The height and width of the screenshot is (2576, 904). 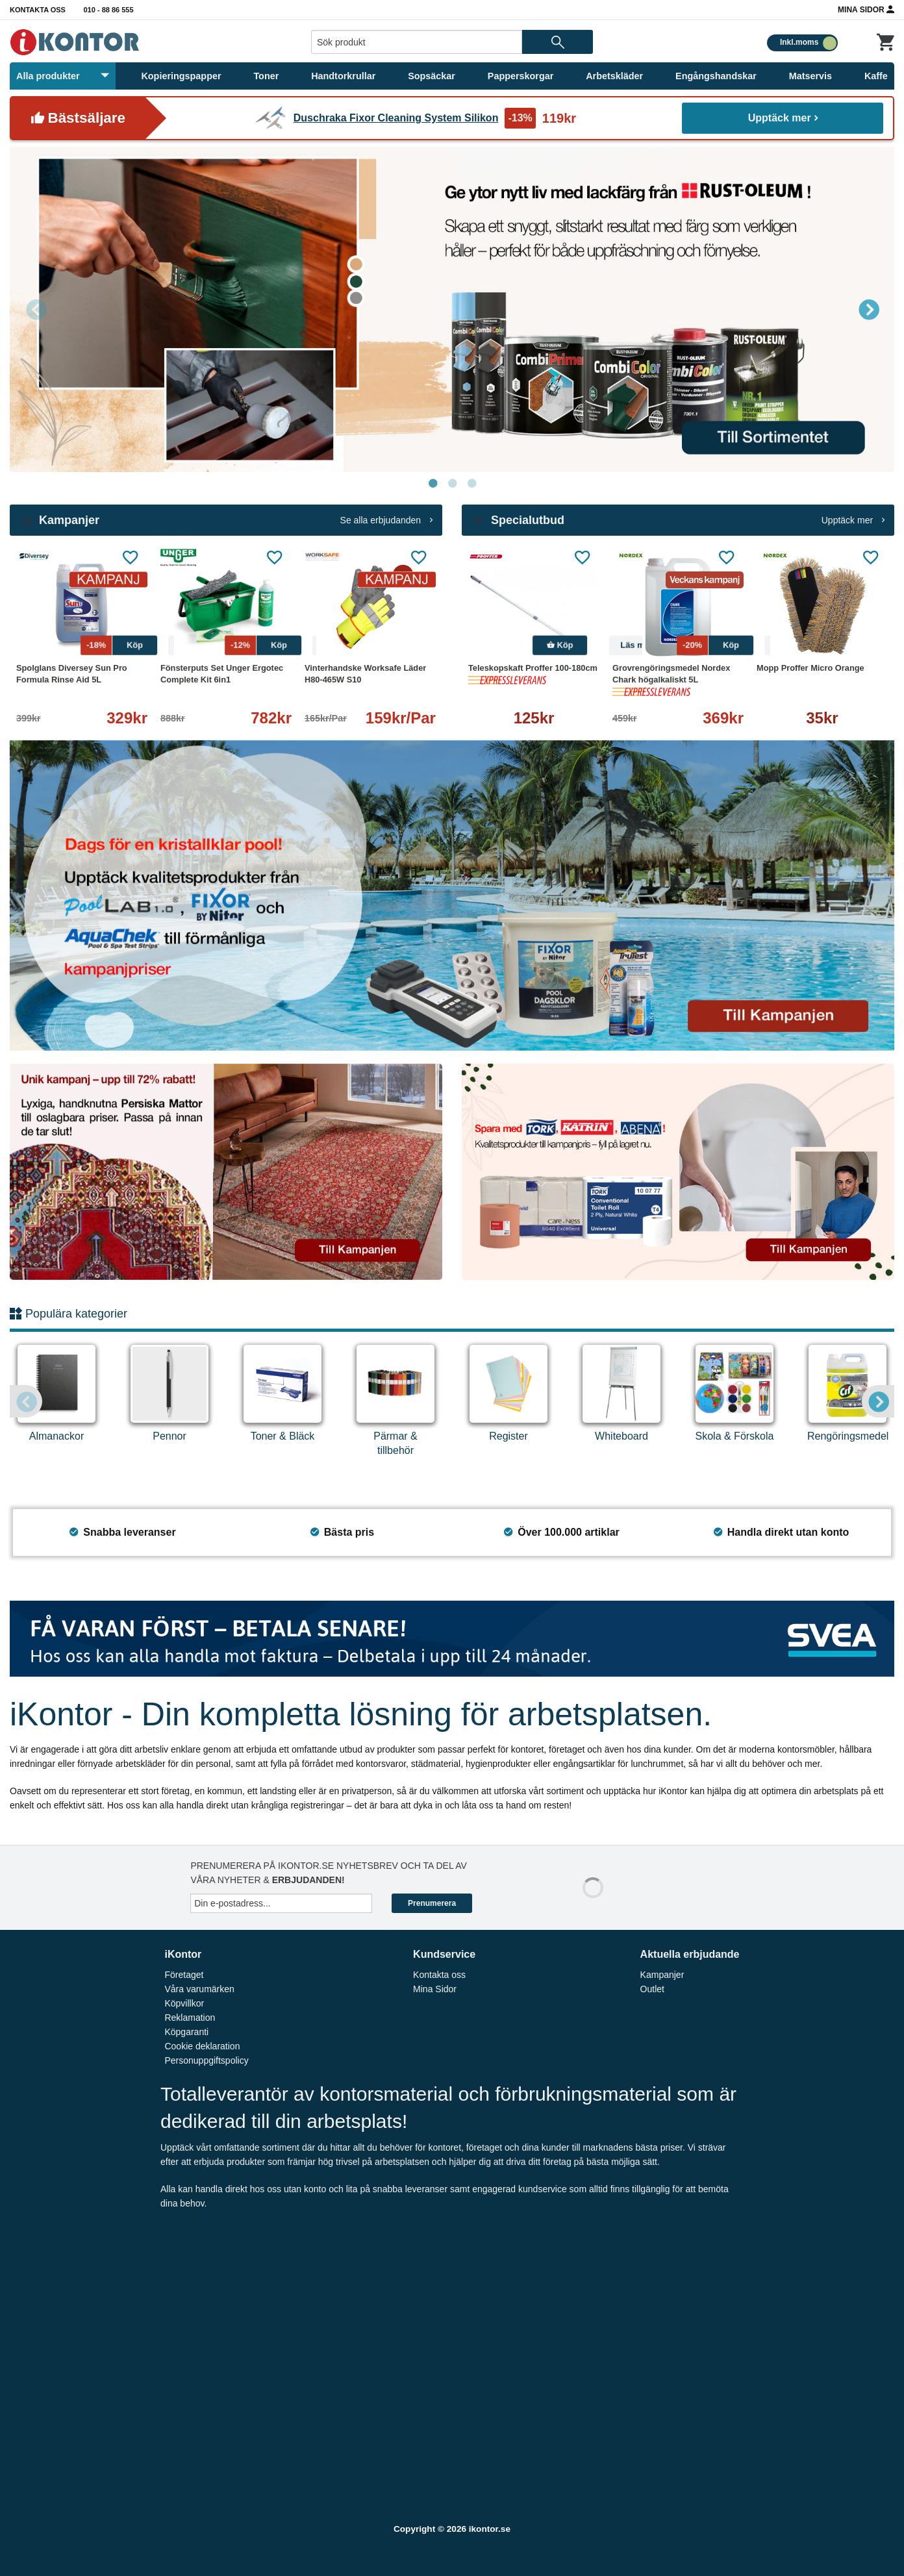 I want to click on Matservis, so click(x=810, y=76).